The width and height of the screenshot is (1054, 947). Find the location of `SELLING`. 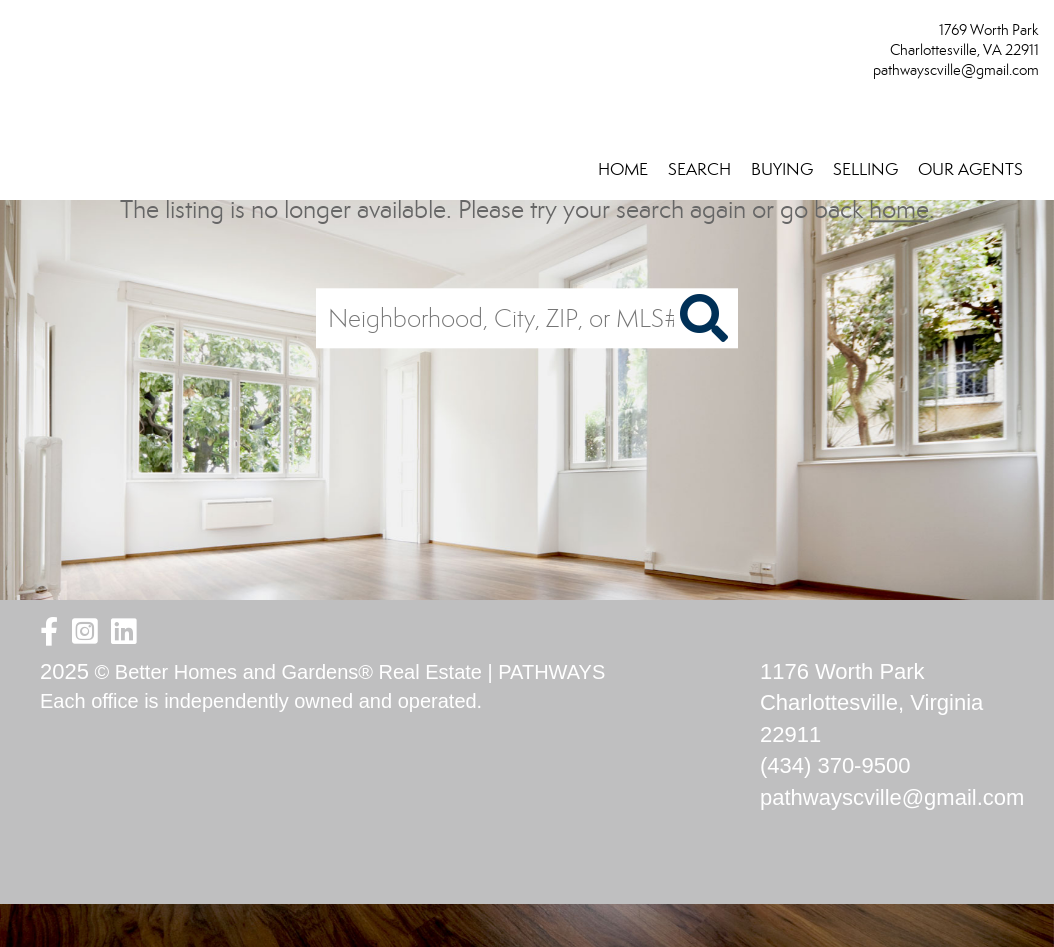

SELLING is located at coordinates (865, 169).